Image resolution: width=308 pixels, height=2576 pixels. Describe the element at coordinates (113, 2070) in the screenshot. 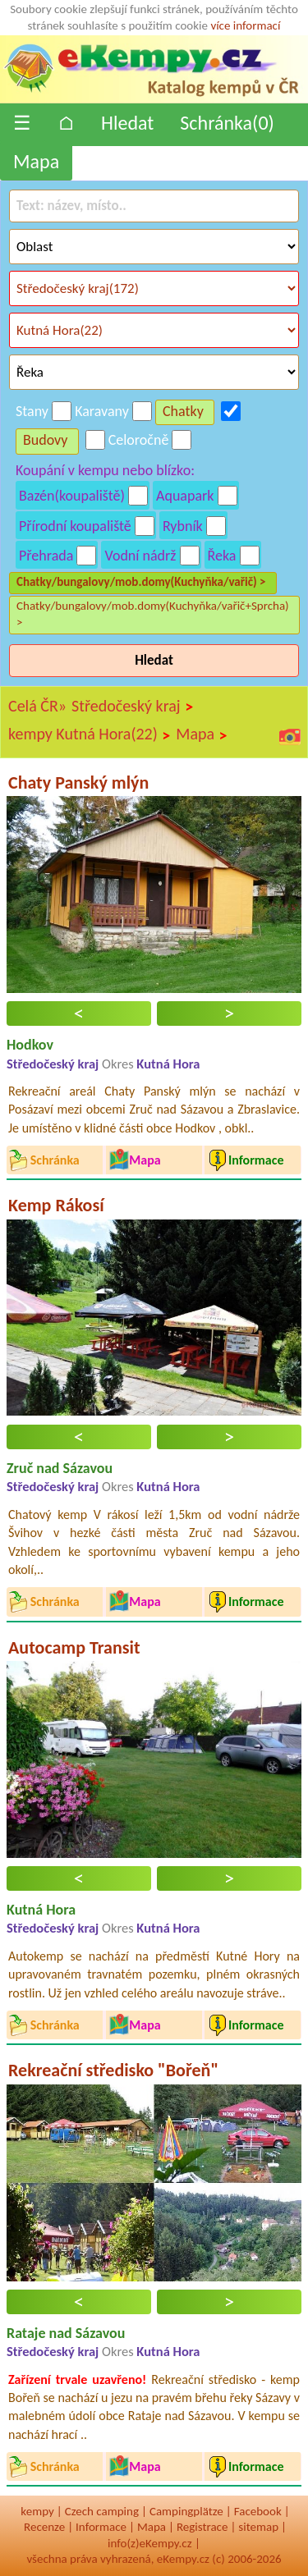

I see `Rekreační středisko "Bořeň"` at that location.